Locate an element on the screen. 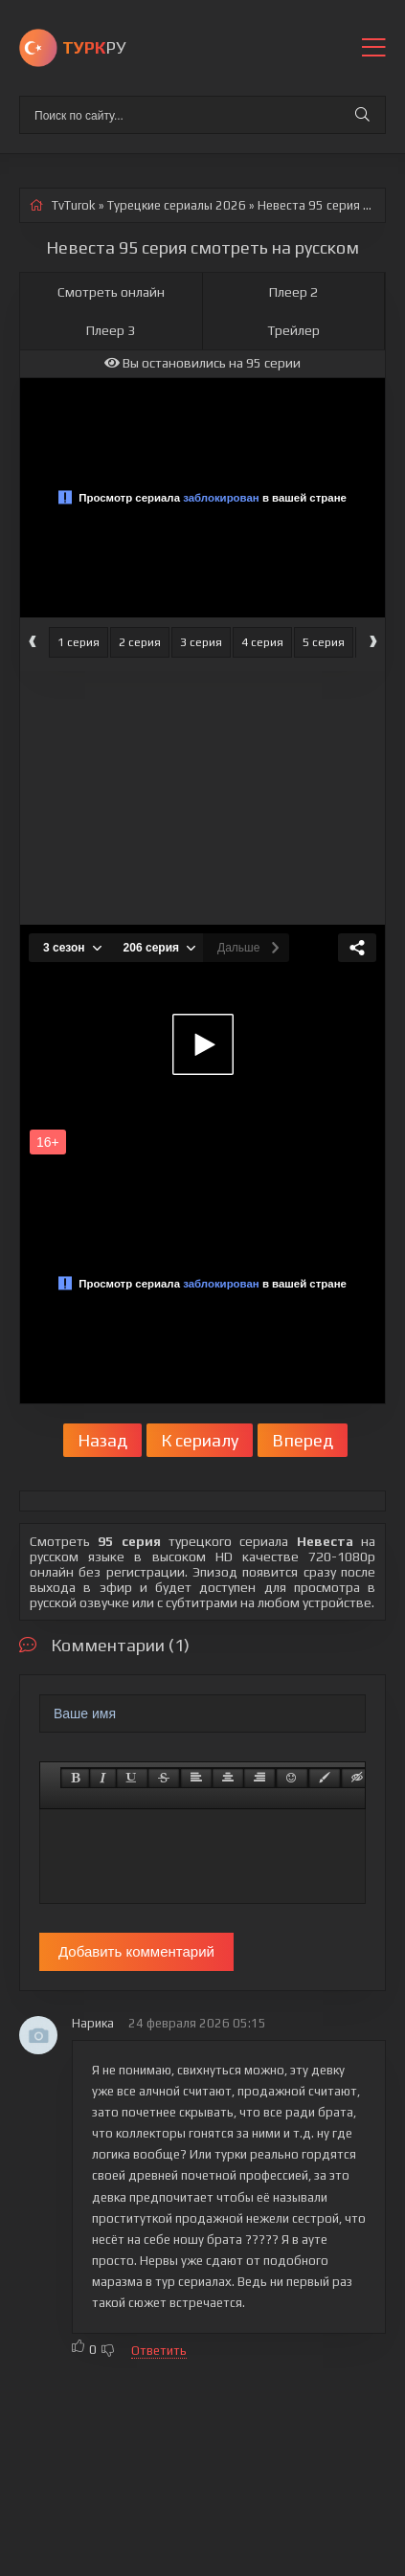 The height and width of the screenshot is (2576, 405). РУ is located at coordinates (93, 47).